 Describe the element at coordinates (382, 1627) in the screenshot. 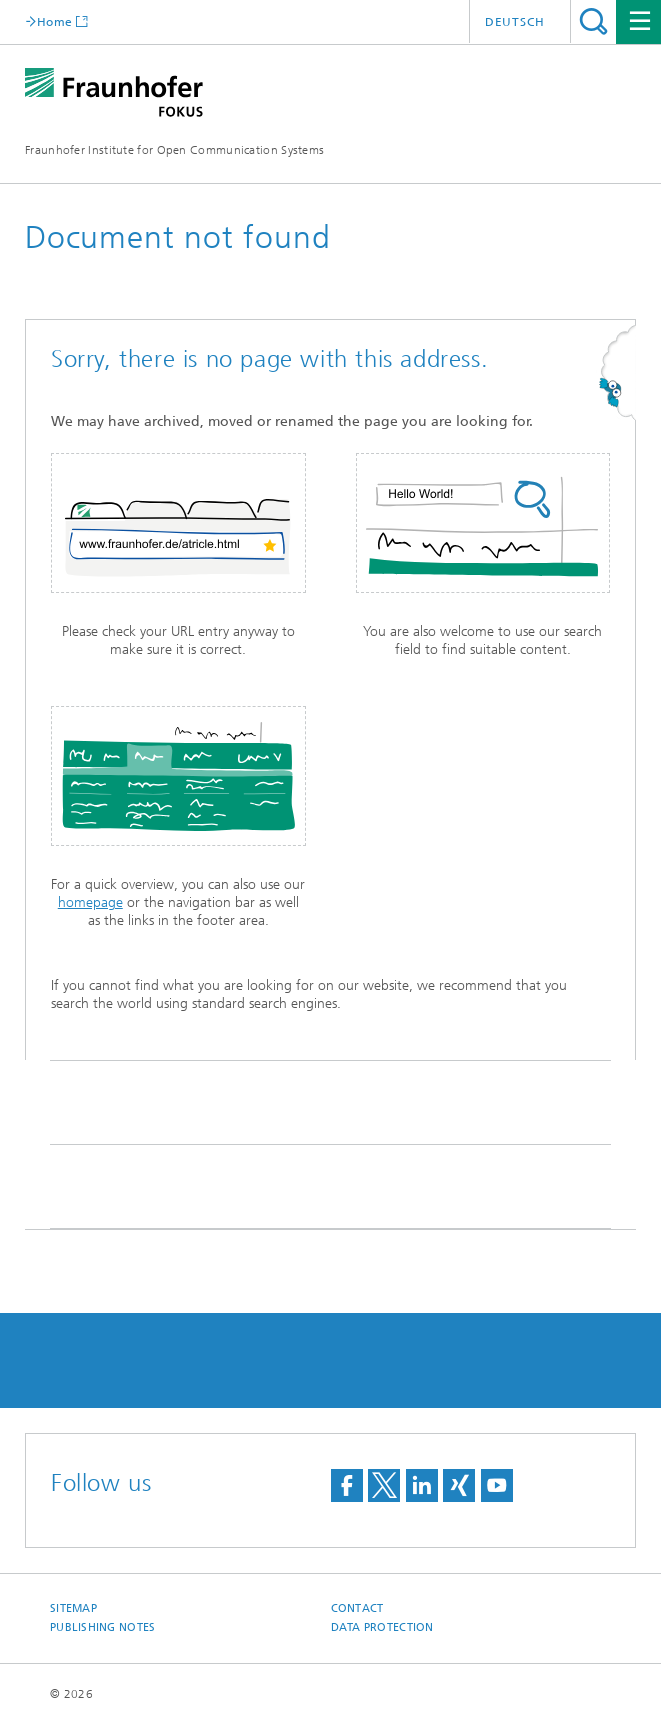

I see `Data Protection` at that location.